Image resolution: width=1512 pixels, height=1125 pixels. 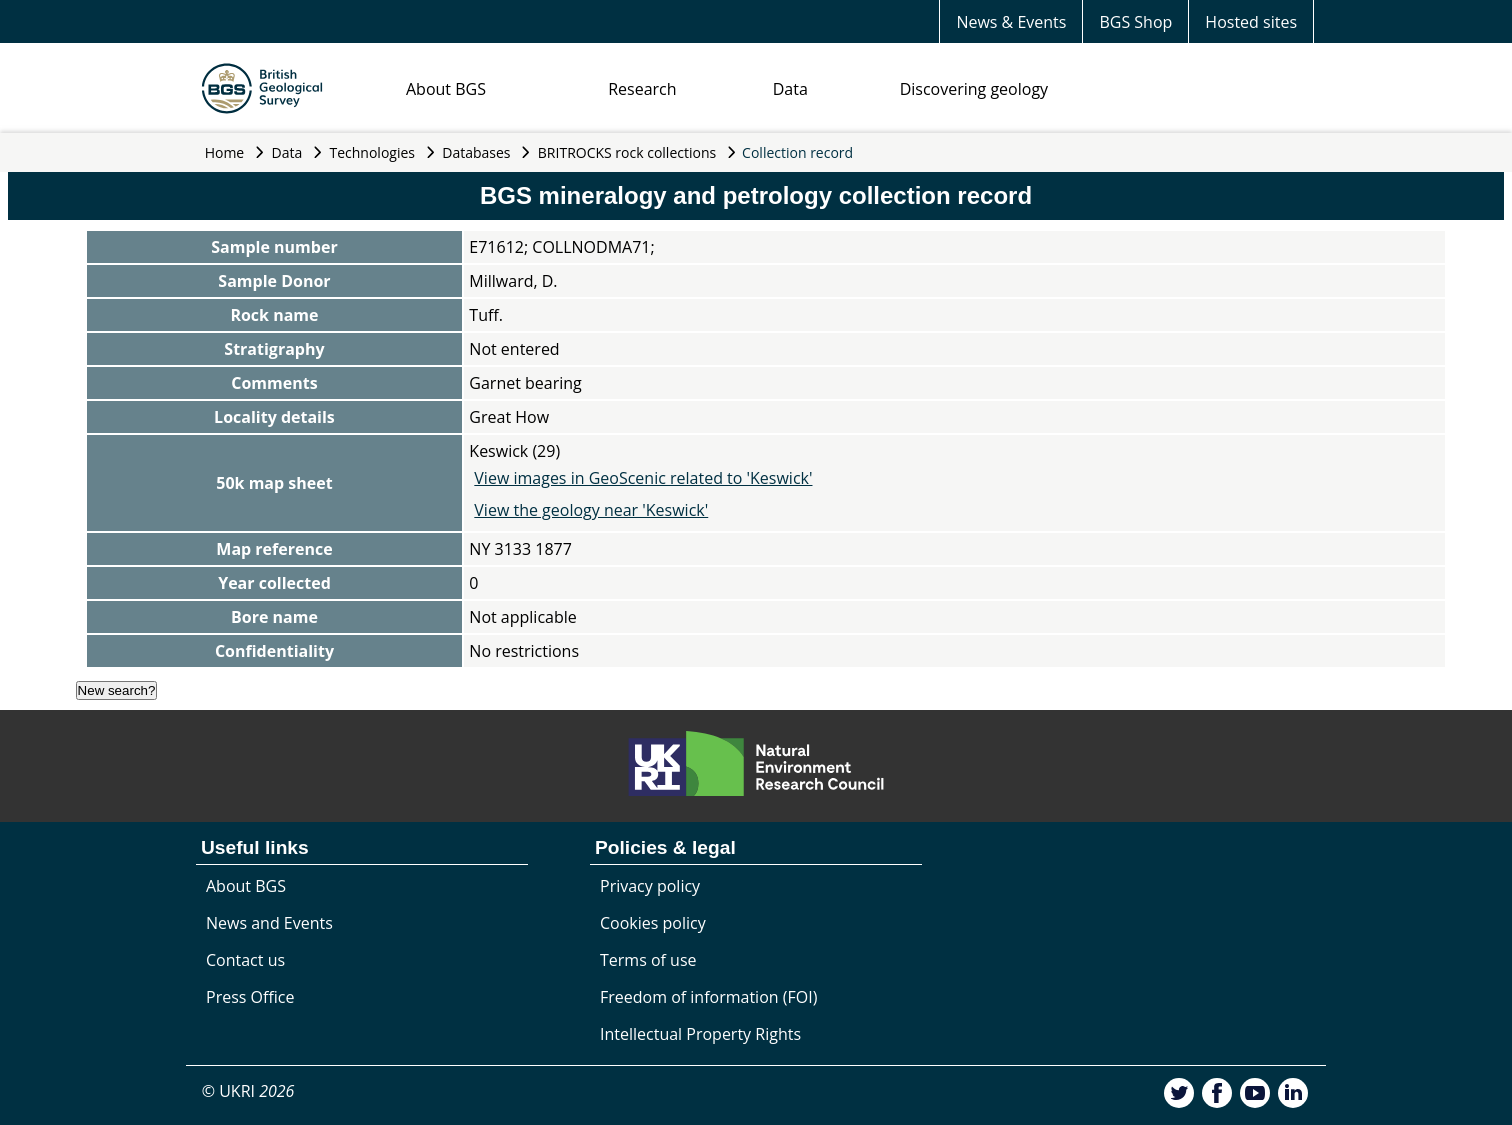 What do you see at coordinates (642, 89) in the screenshot?
I see `Research` at bounding box center [642, 89].